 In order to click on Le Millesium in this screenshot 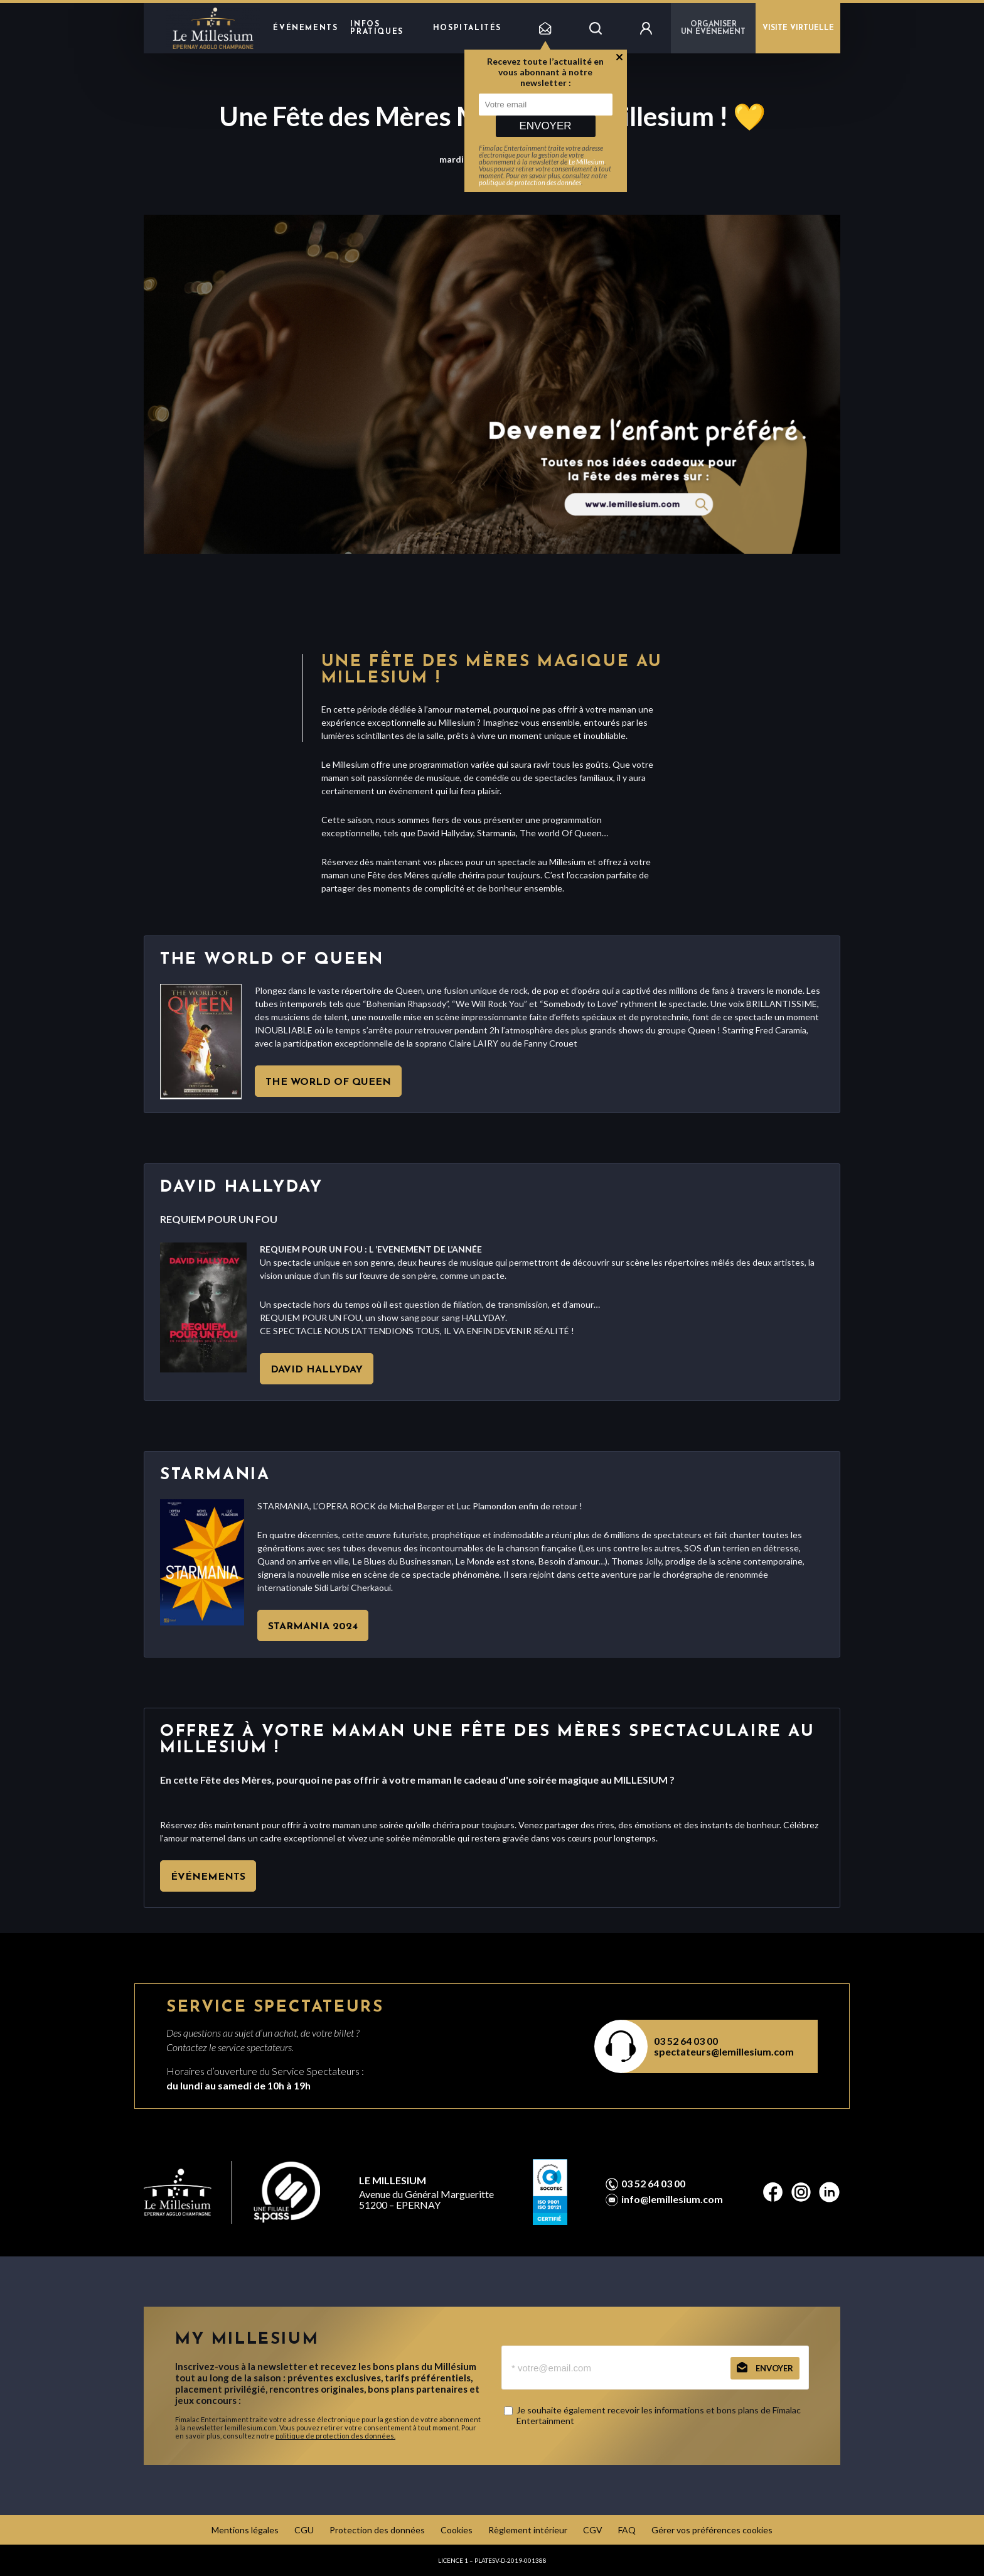, I will do `click(586, 162)`.